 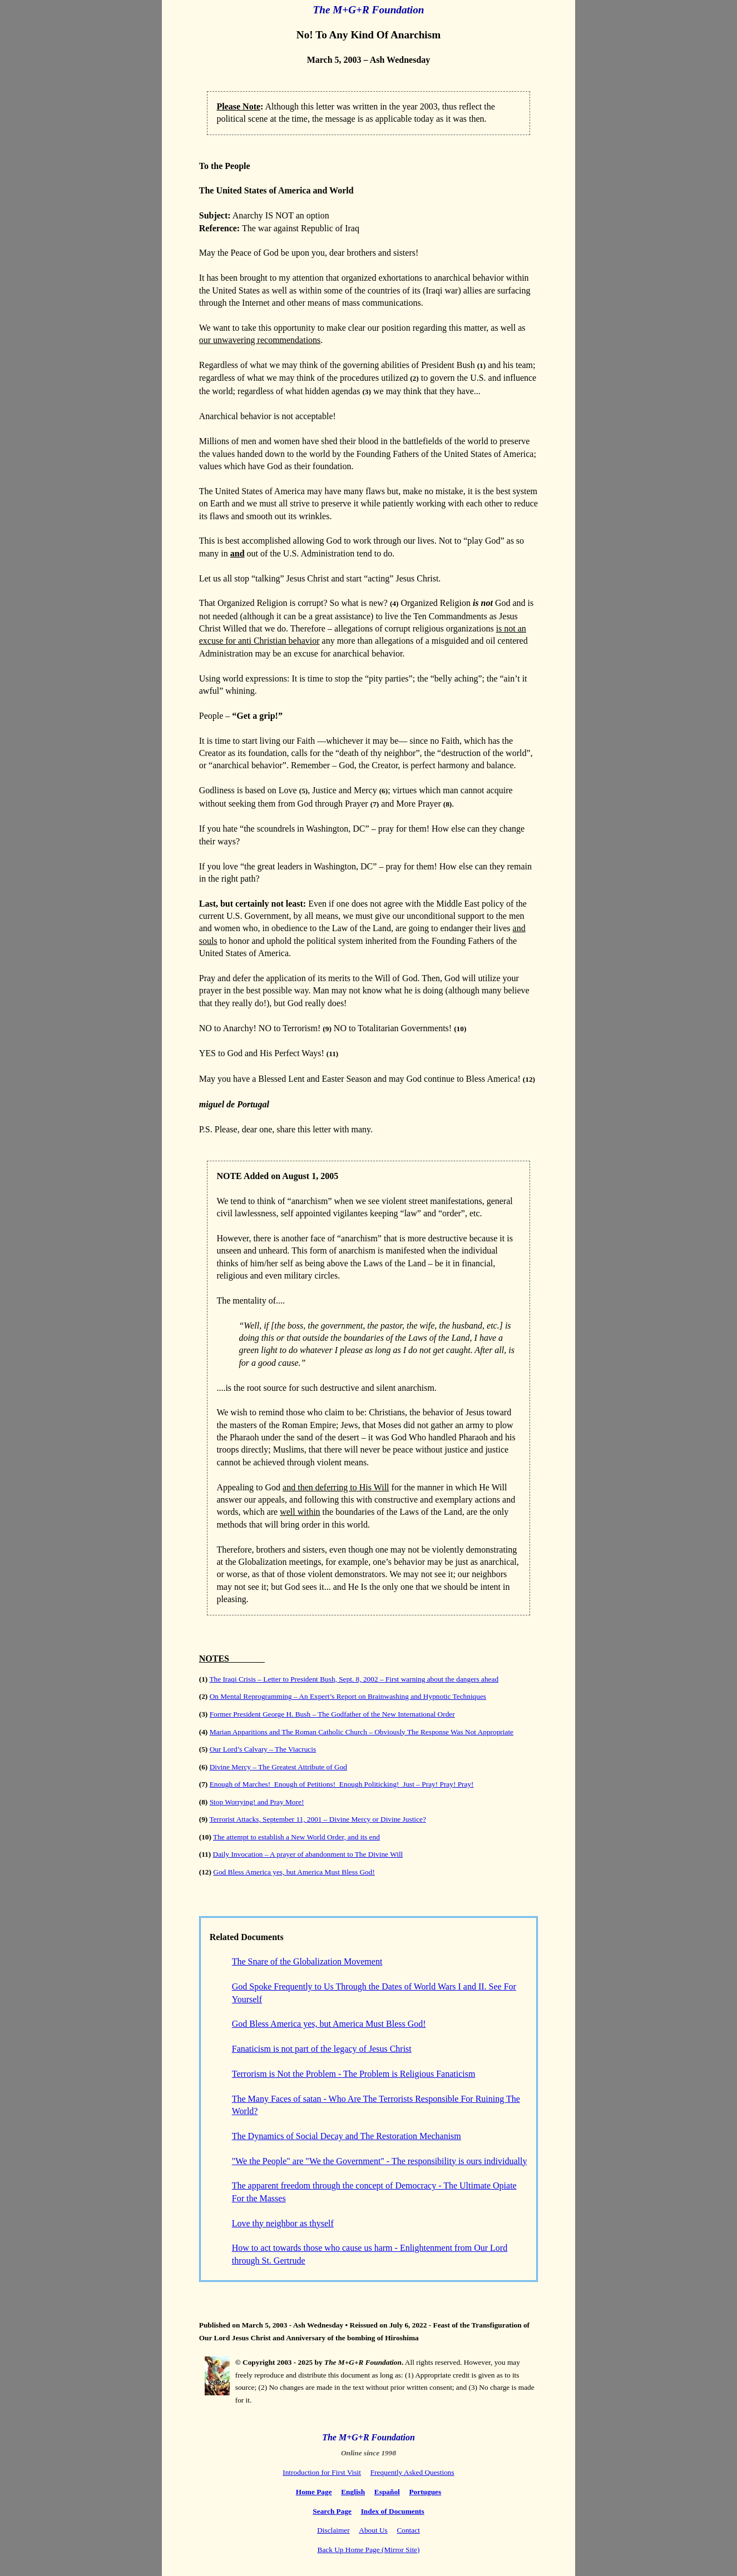 What do you see at coordinates (387, 2492) in the screenshot?
I see `Español` at bounding box center [387, 2492].